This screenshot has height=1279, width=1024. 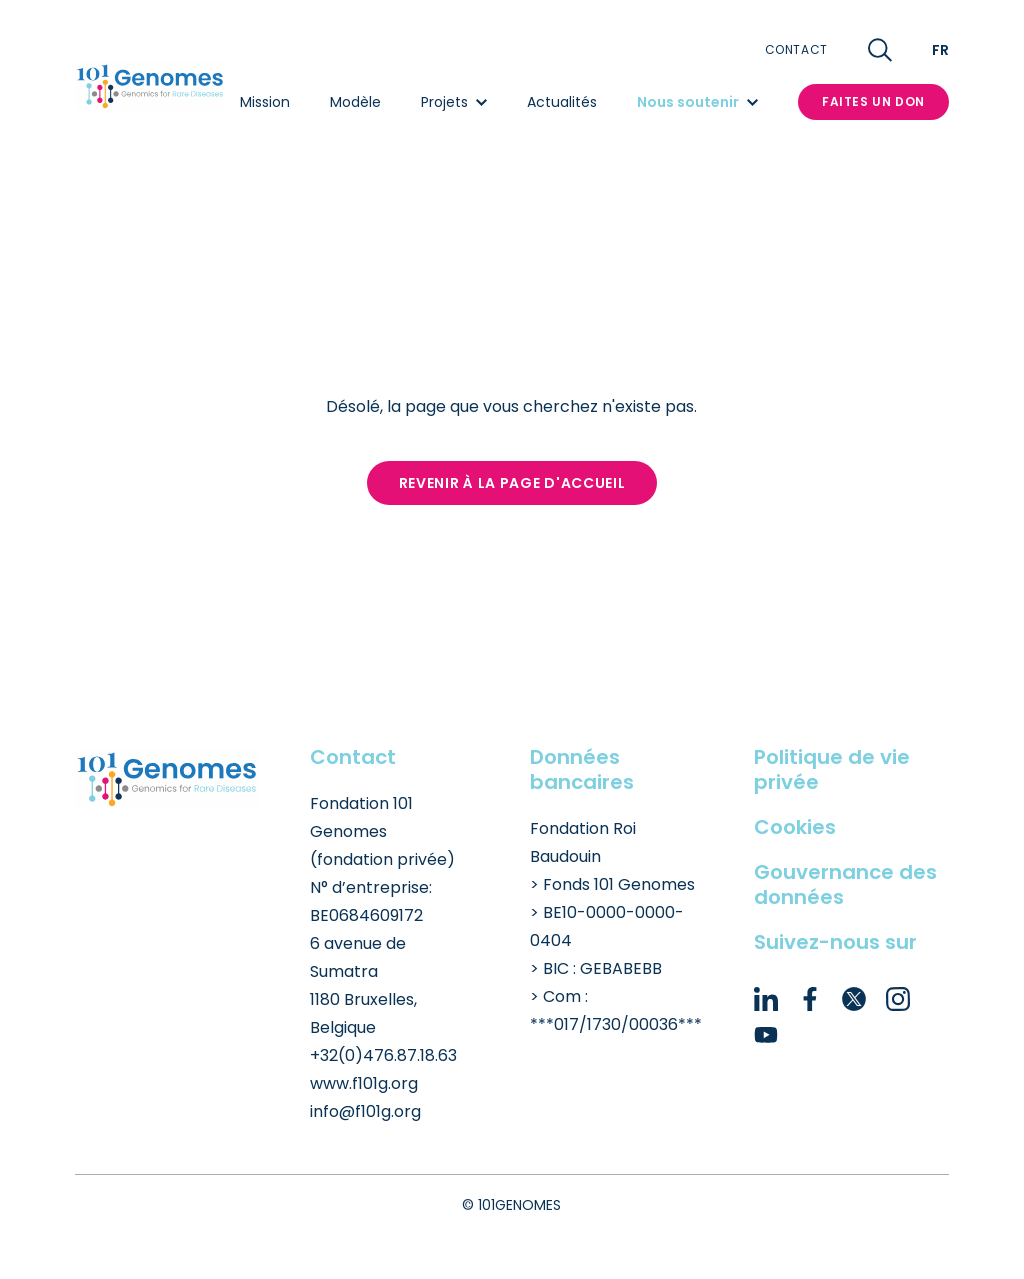 I want to click on Gouvernance des données, so click(x=845, y=884).